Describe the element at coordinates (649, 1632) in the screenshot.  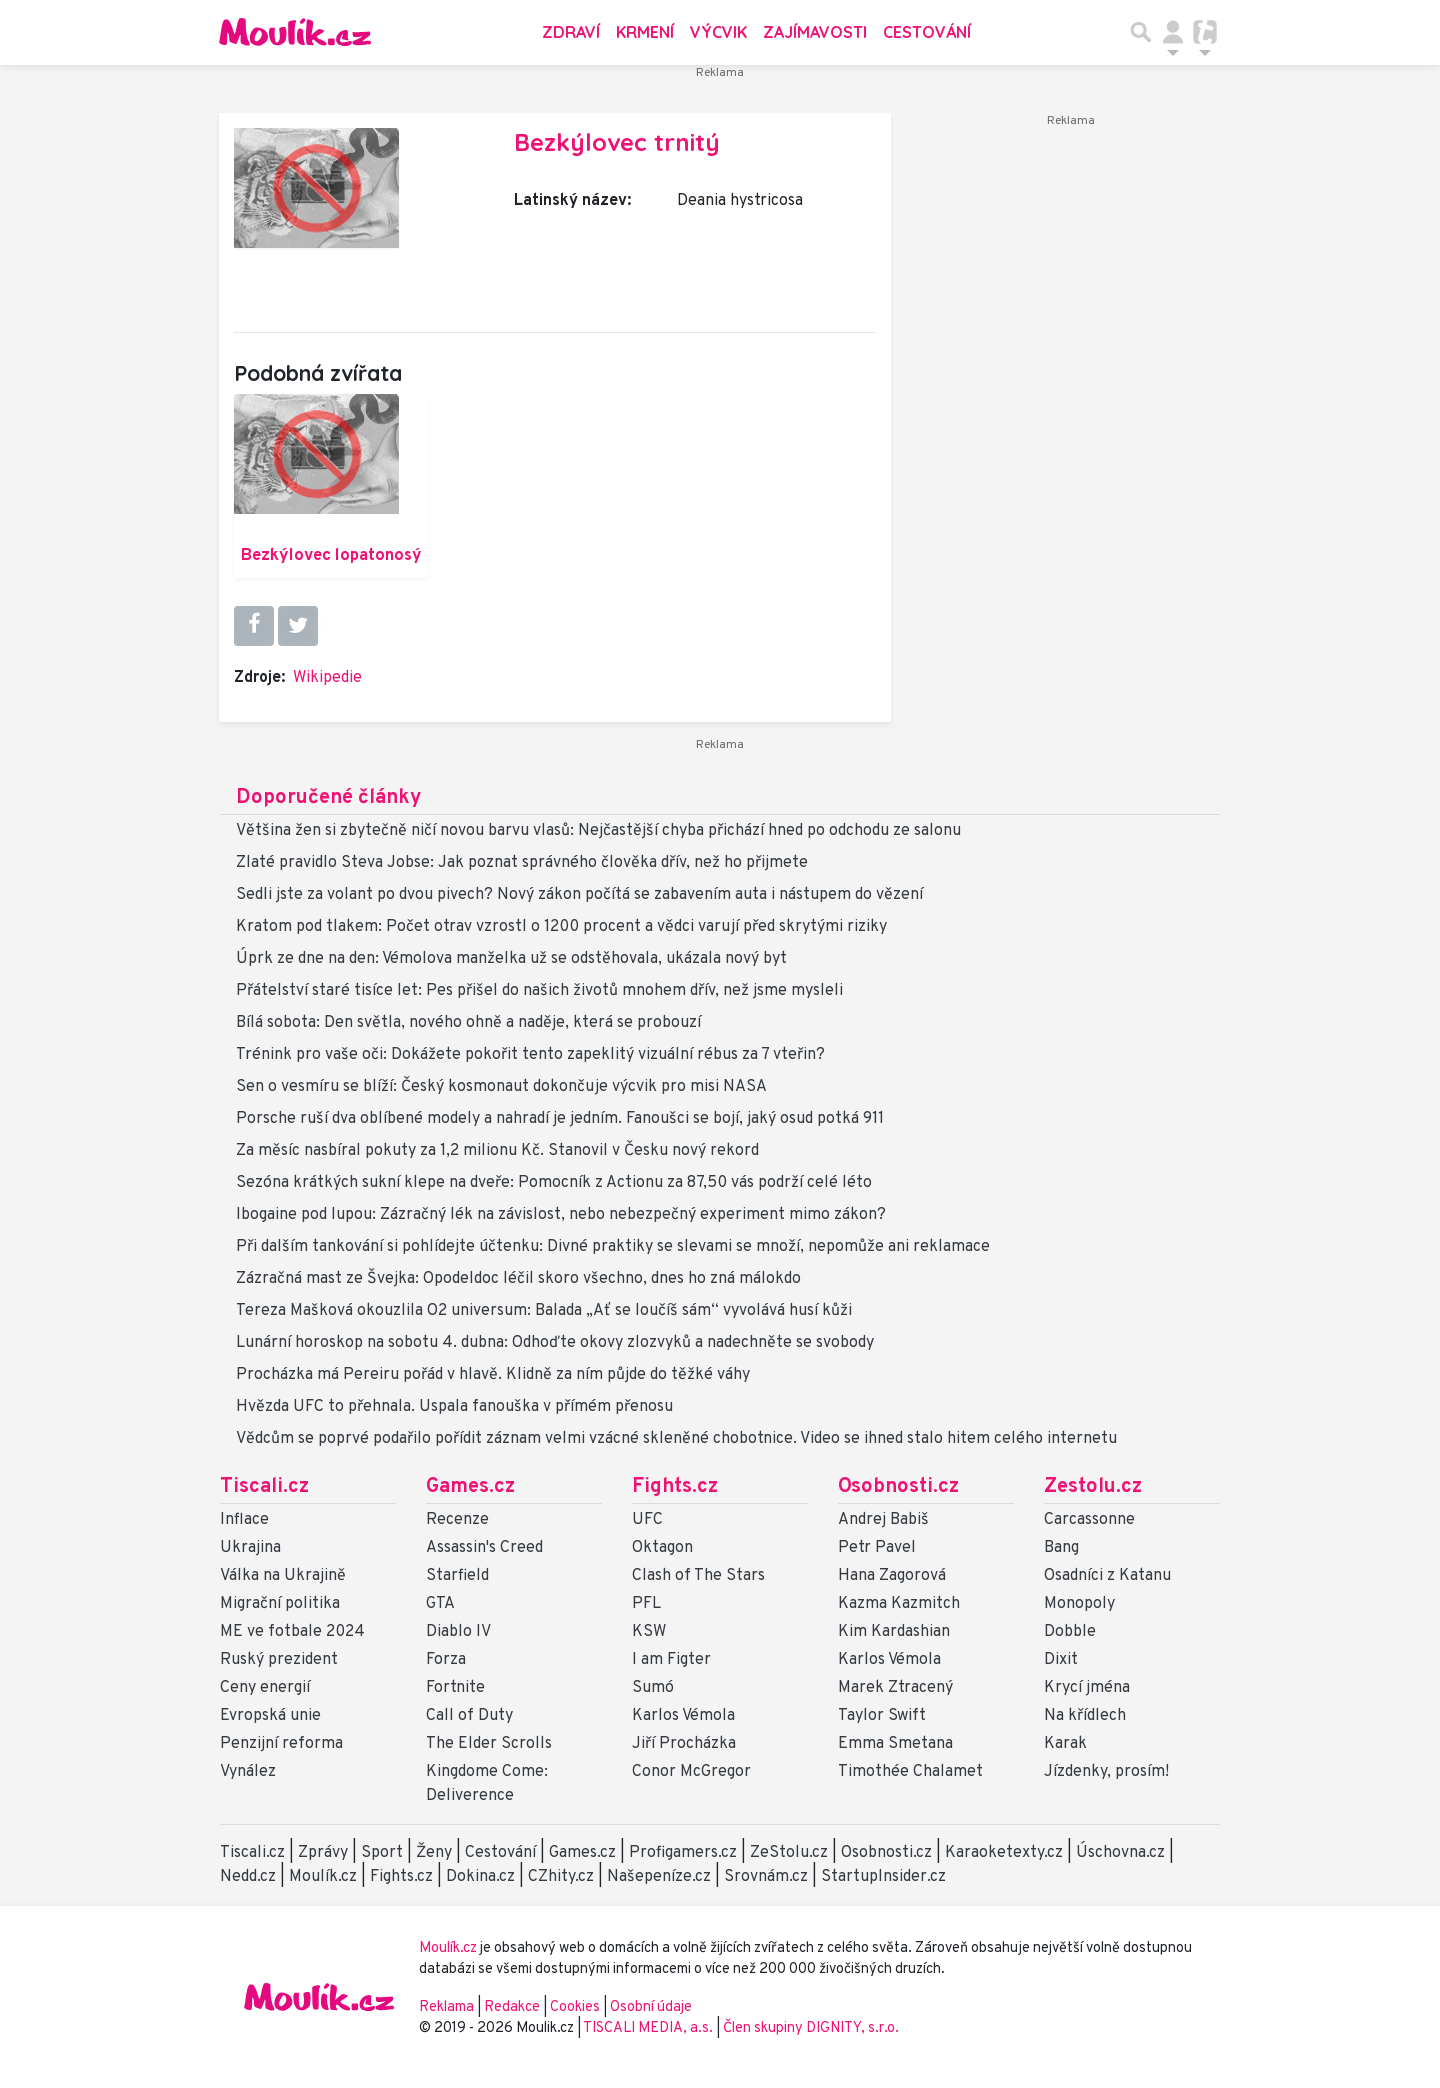
I see `KSW` at that location.